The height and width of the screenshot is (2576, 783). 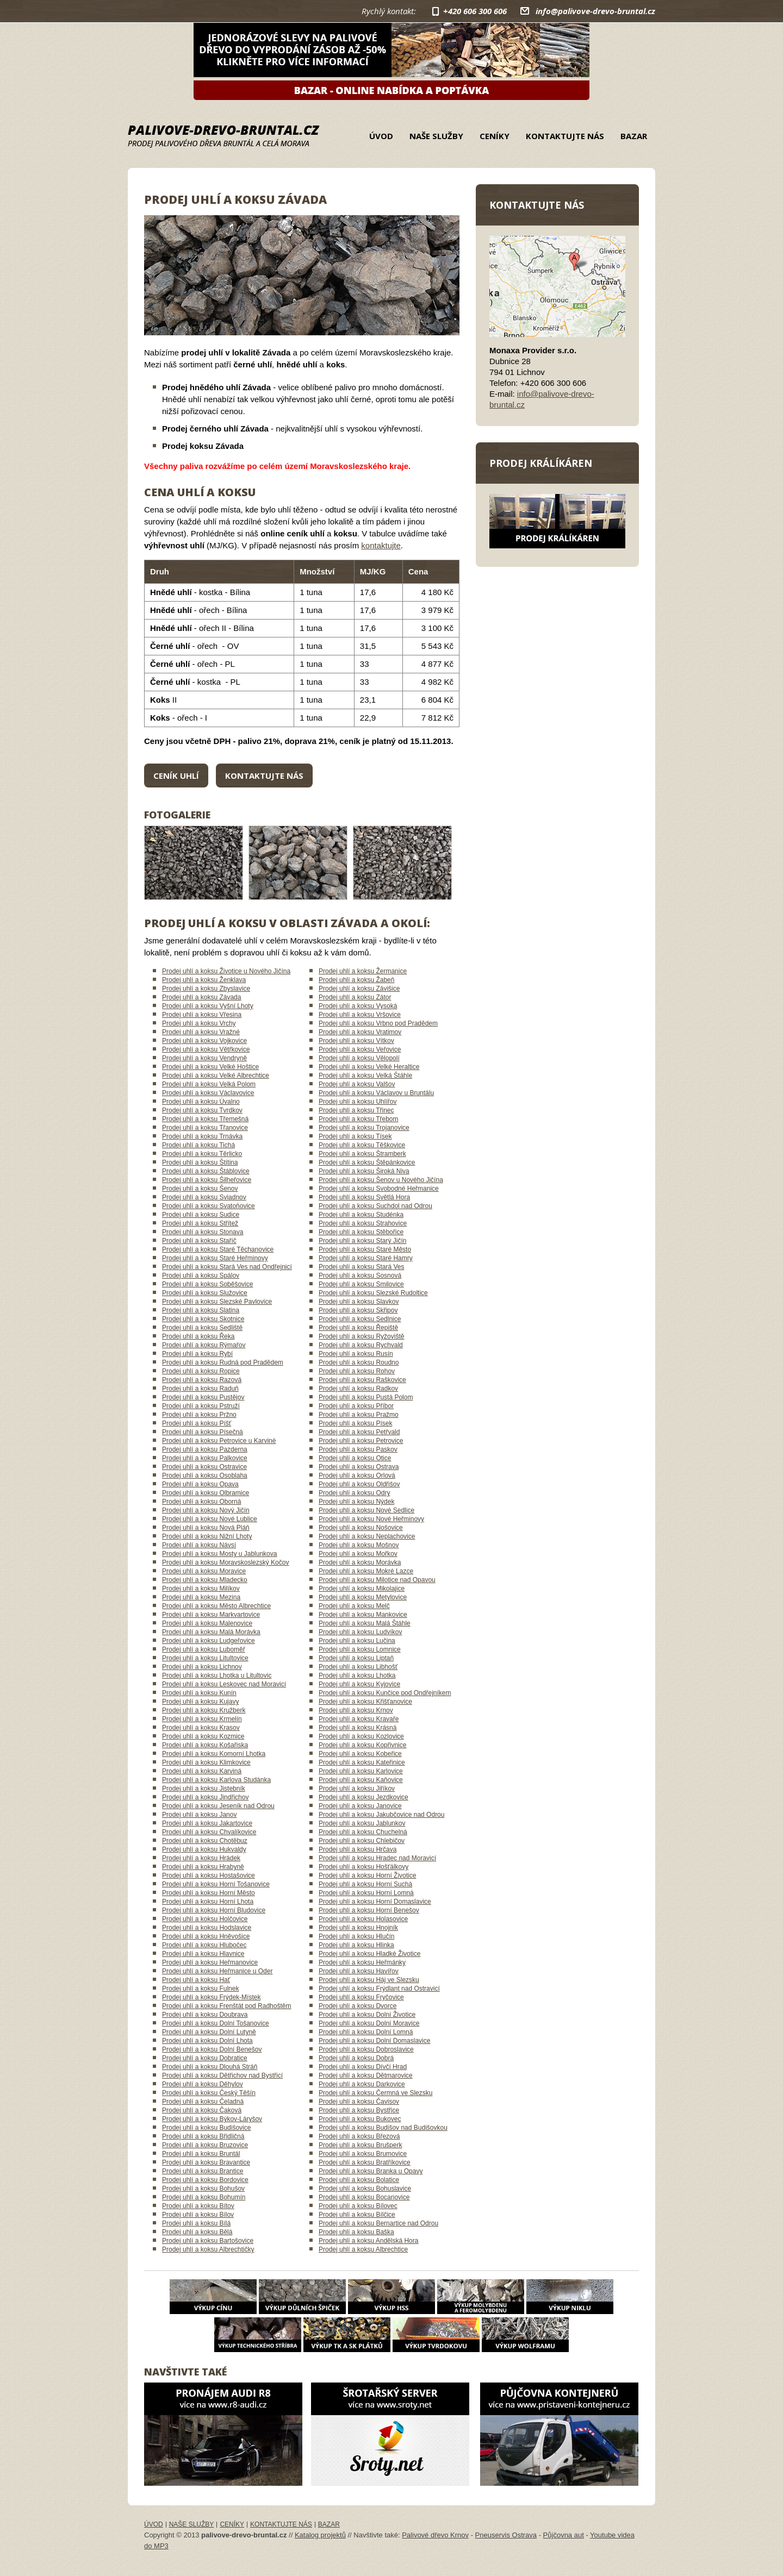 I want to click on Prodej uhlí a koksu Mankovice, so click(x=363, y=1614).